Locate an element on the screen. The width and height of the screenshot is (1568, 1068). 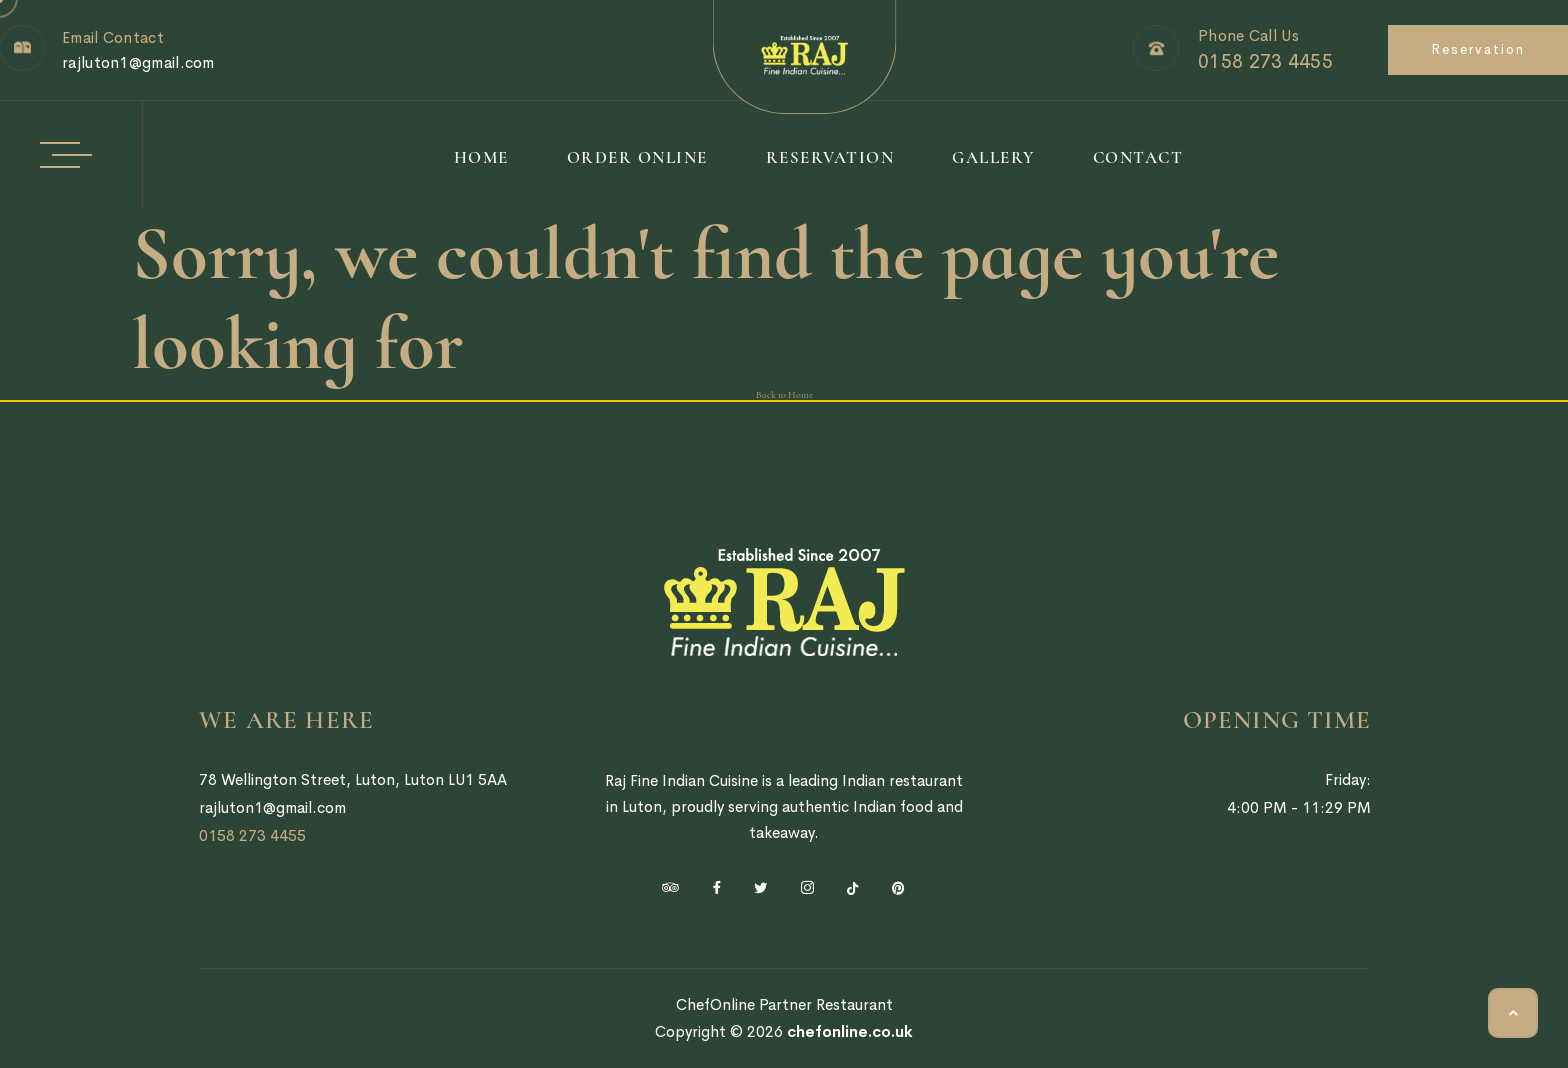
0158 273 4455 is located at coordinates (1265, 62).